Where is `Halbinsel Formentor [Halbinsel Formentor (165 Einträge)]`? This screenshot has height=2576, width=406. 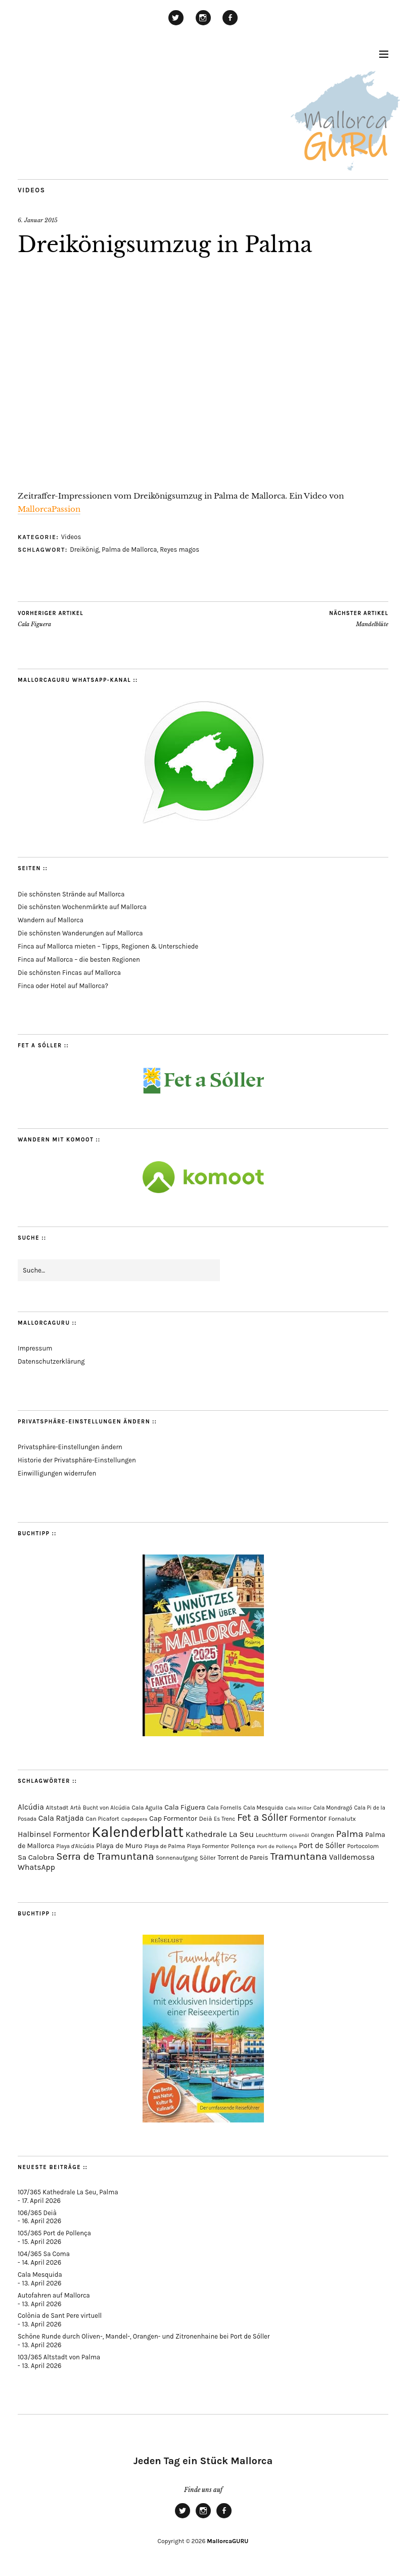
Halbinsel Formentor [Halbinsel Formentor (165 Einträge)] is located at coordinates (54, 1834).